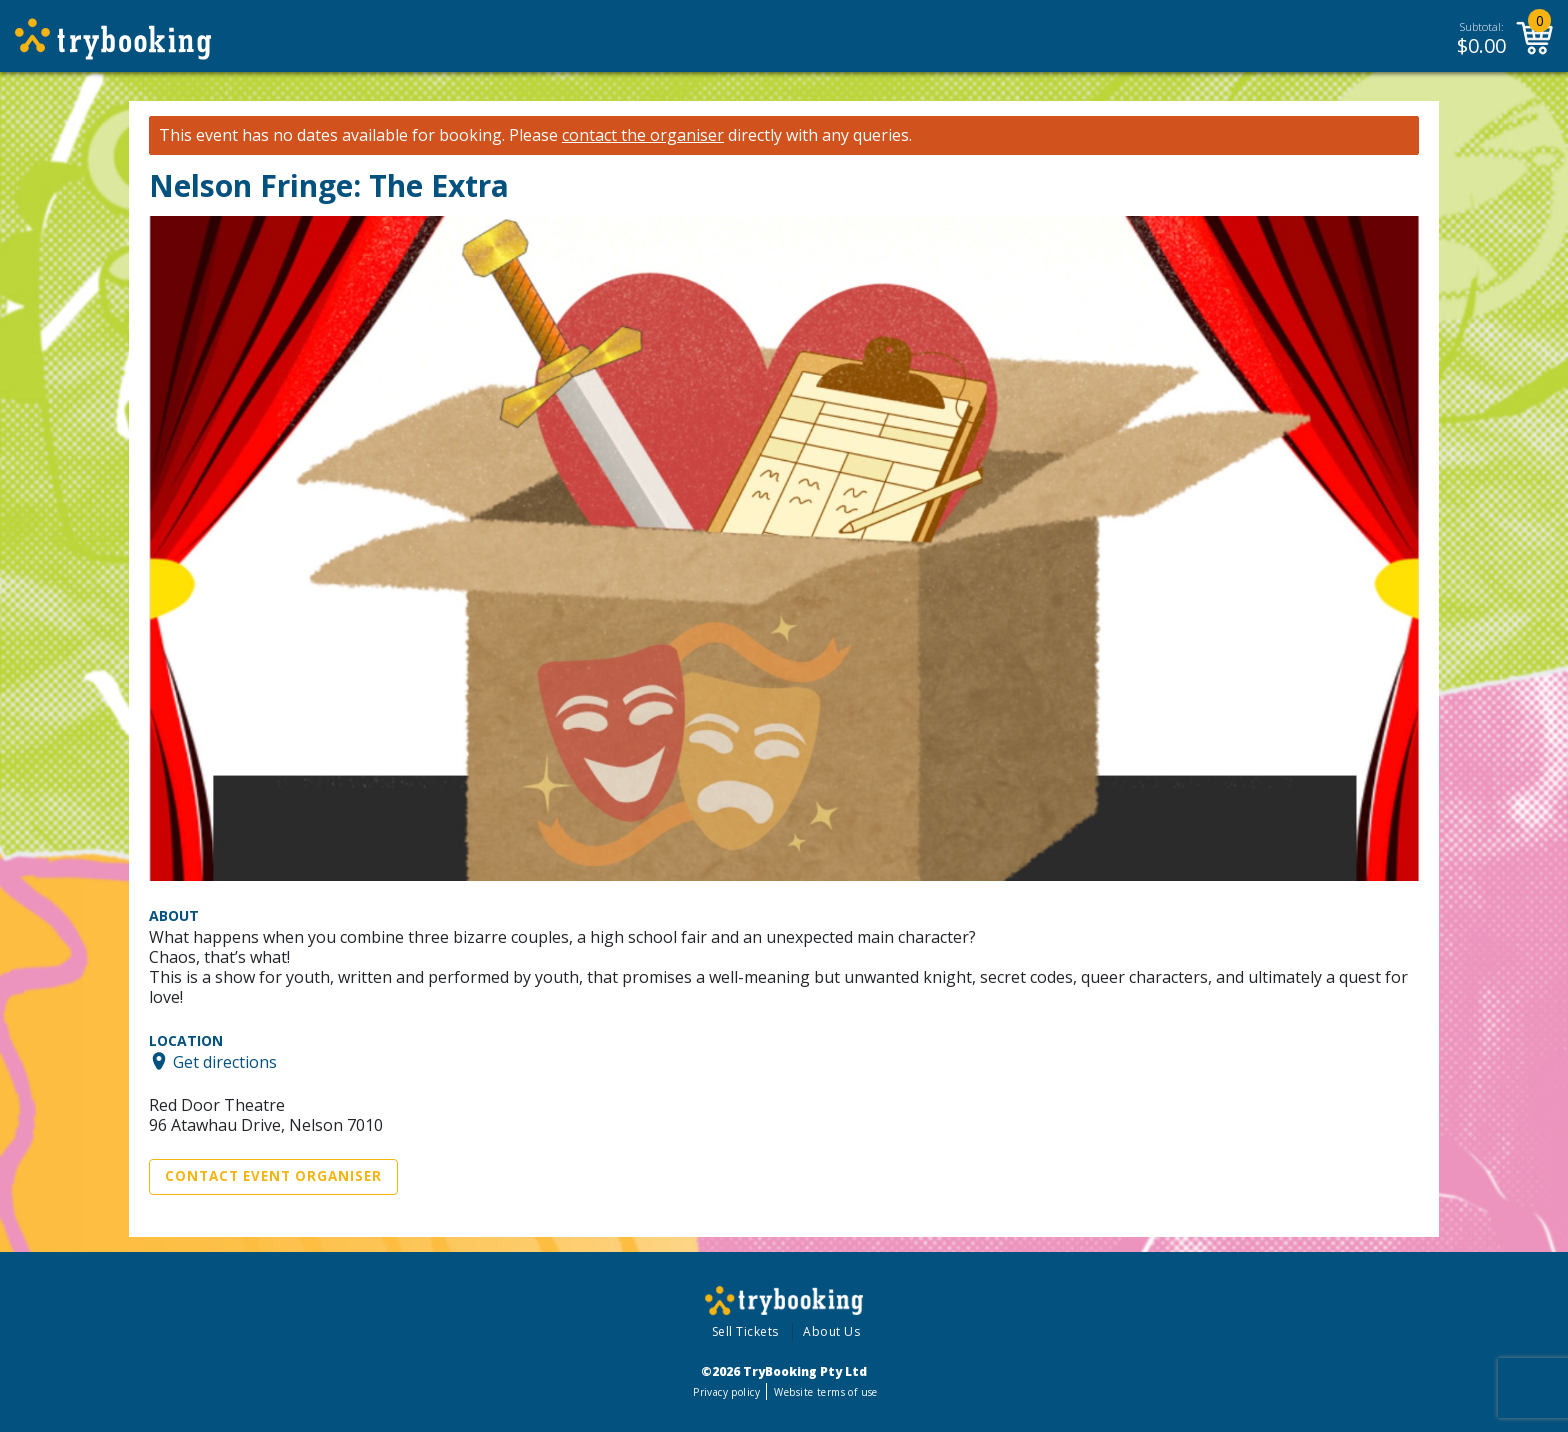 The height and width of the screenshot is (1432, 1568). I want to click on About Us, so click(831, 1331).